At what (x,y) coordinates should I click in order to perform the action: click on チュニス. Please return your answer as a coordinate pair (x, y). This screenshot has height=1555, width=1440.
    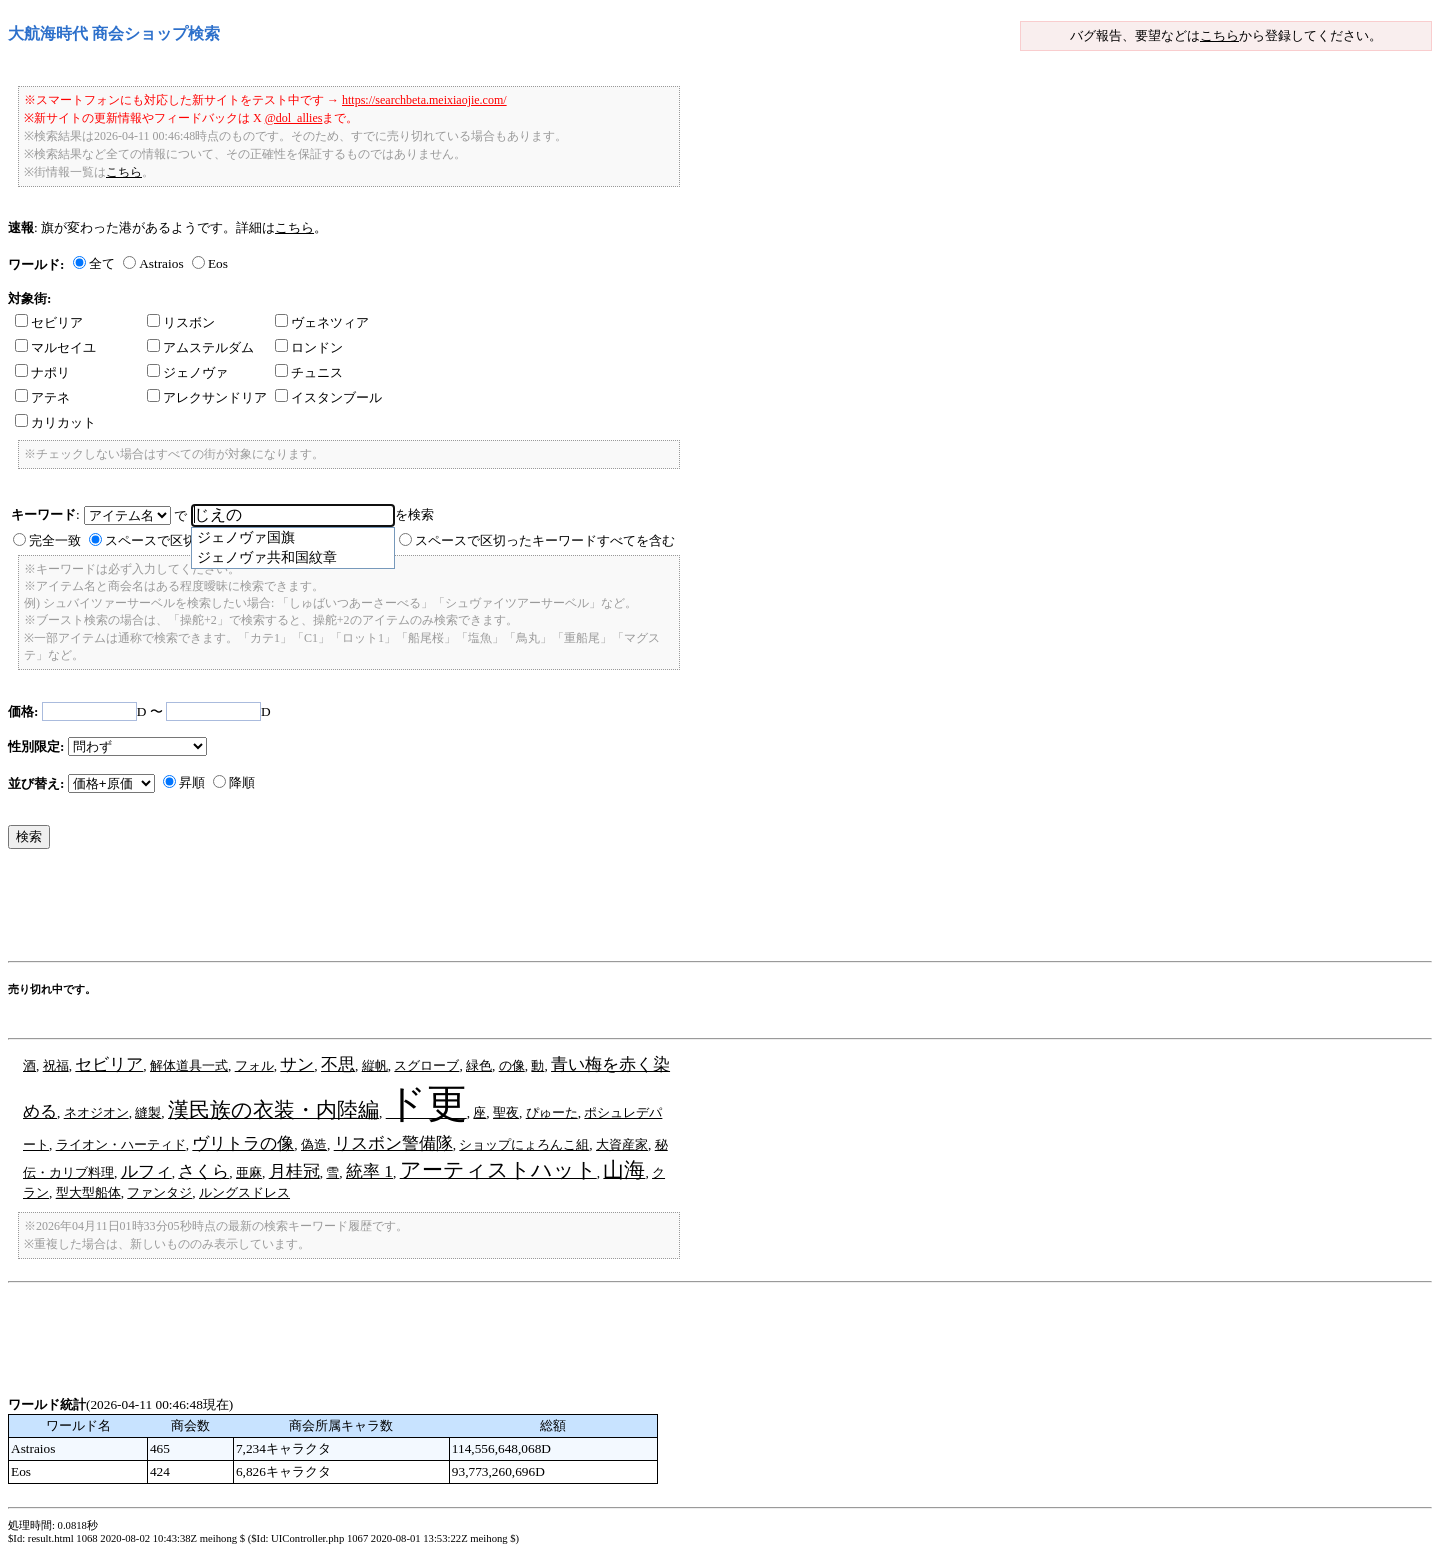
    Looking at the image, I should click on (309, 372).